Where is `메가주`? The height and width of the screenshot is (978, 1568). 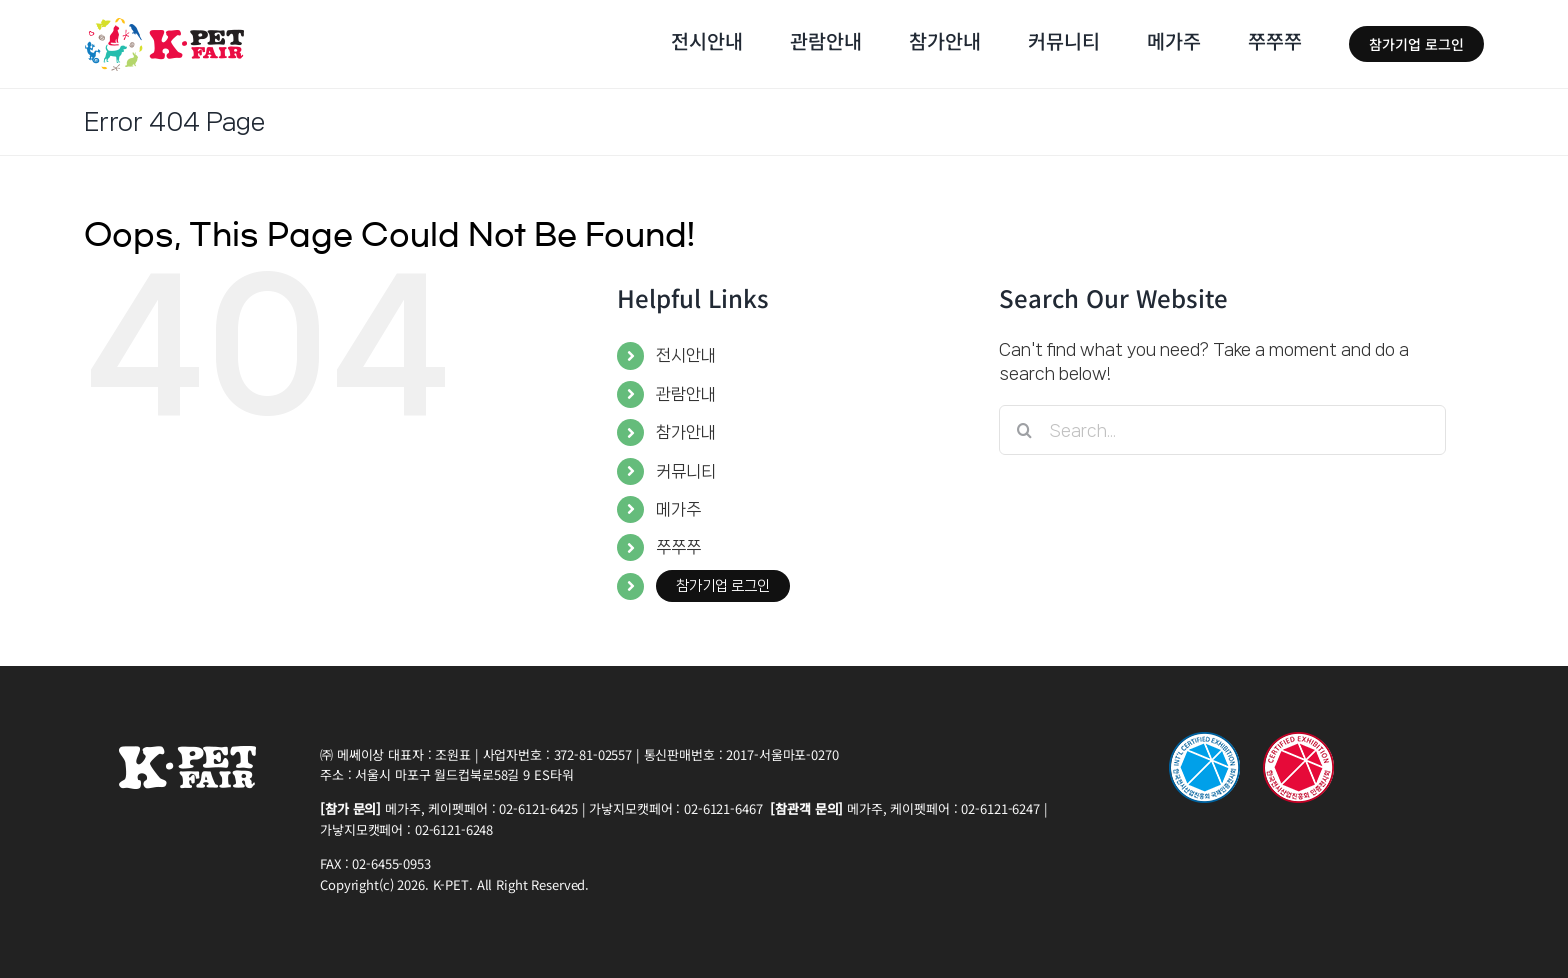
메가주 is located at coordinates (678, 509).